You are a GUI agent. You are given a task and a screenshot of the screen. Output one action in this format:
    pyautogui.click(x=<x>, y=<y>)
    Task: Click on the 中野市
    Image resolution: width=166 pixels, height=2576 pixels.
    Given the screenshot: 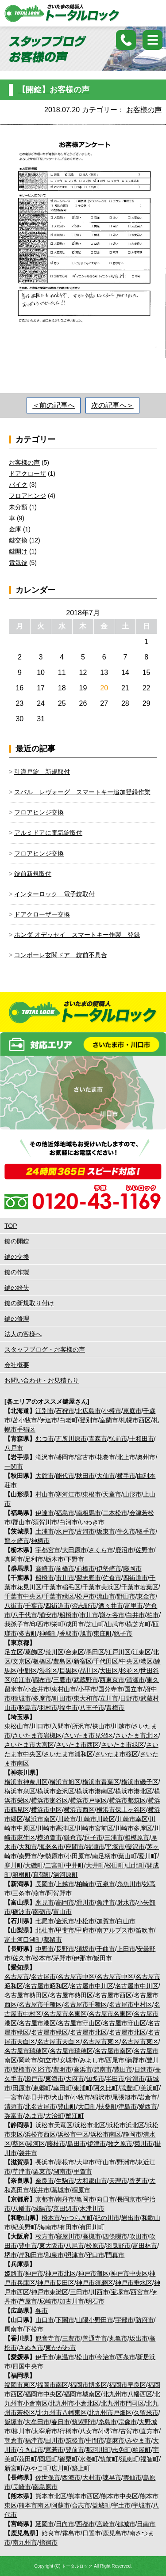 What is the action you would take?
    pyautogui.click(x=44, y=1948)
    